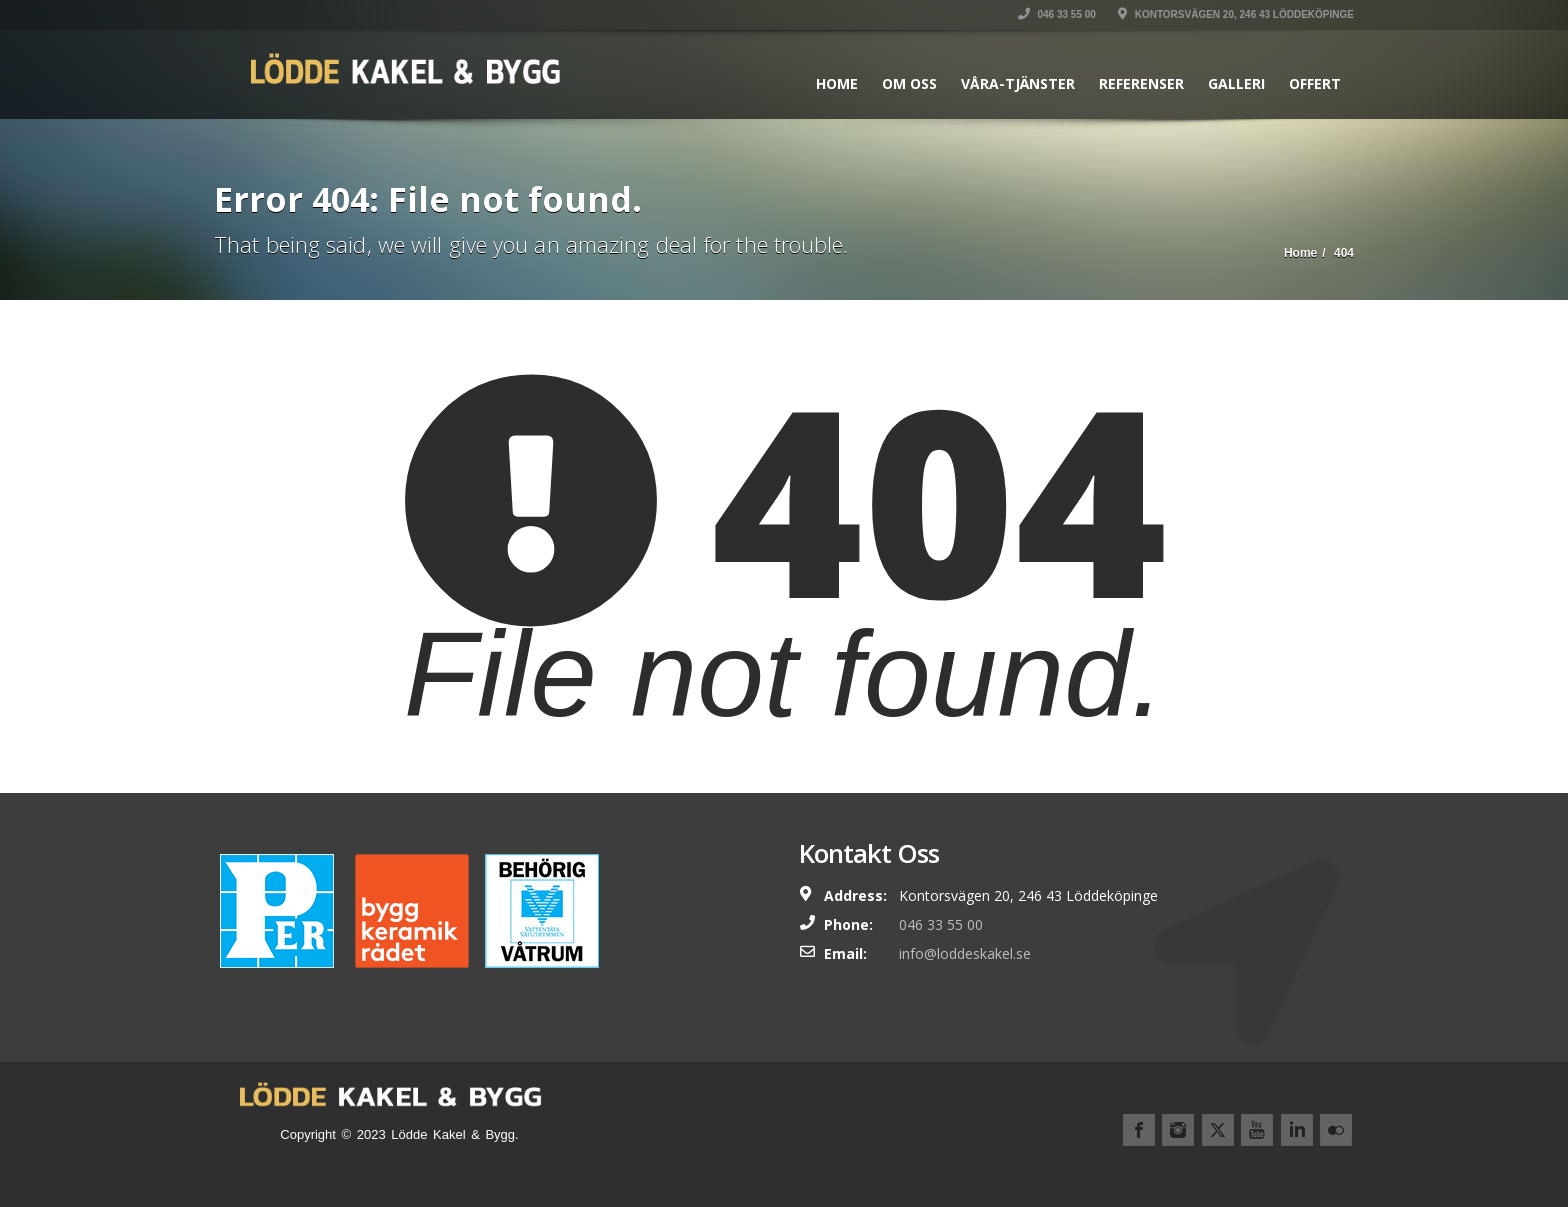 The image size is (1568, 1207). What do you see at coordinates (1057, 14) in the screenshot?
I see `046 33 55 00` at bounding box center [1057, 14].